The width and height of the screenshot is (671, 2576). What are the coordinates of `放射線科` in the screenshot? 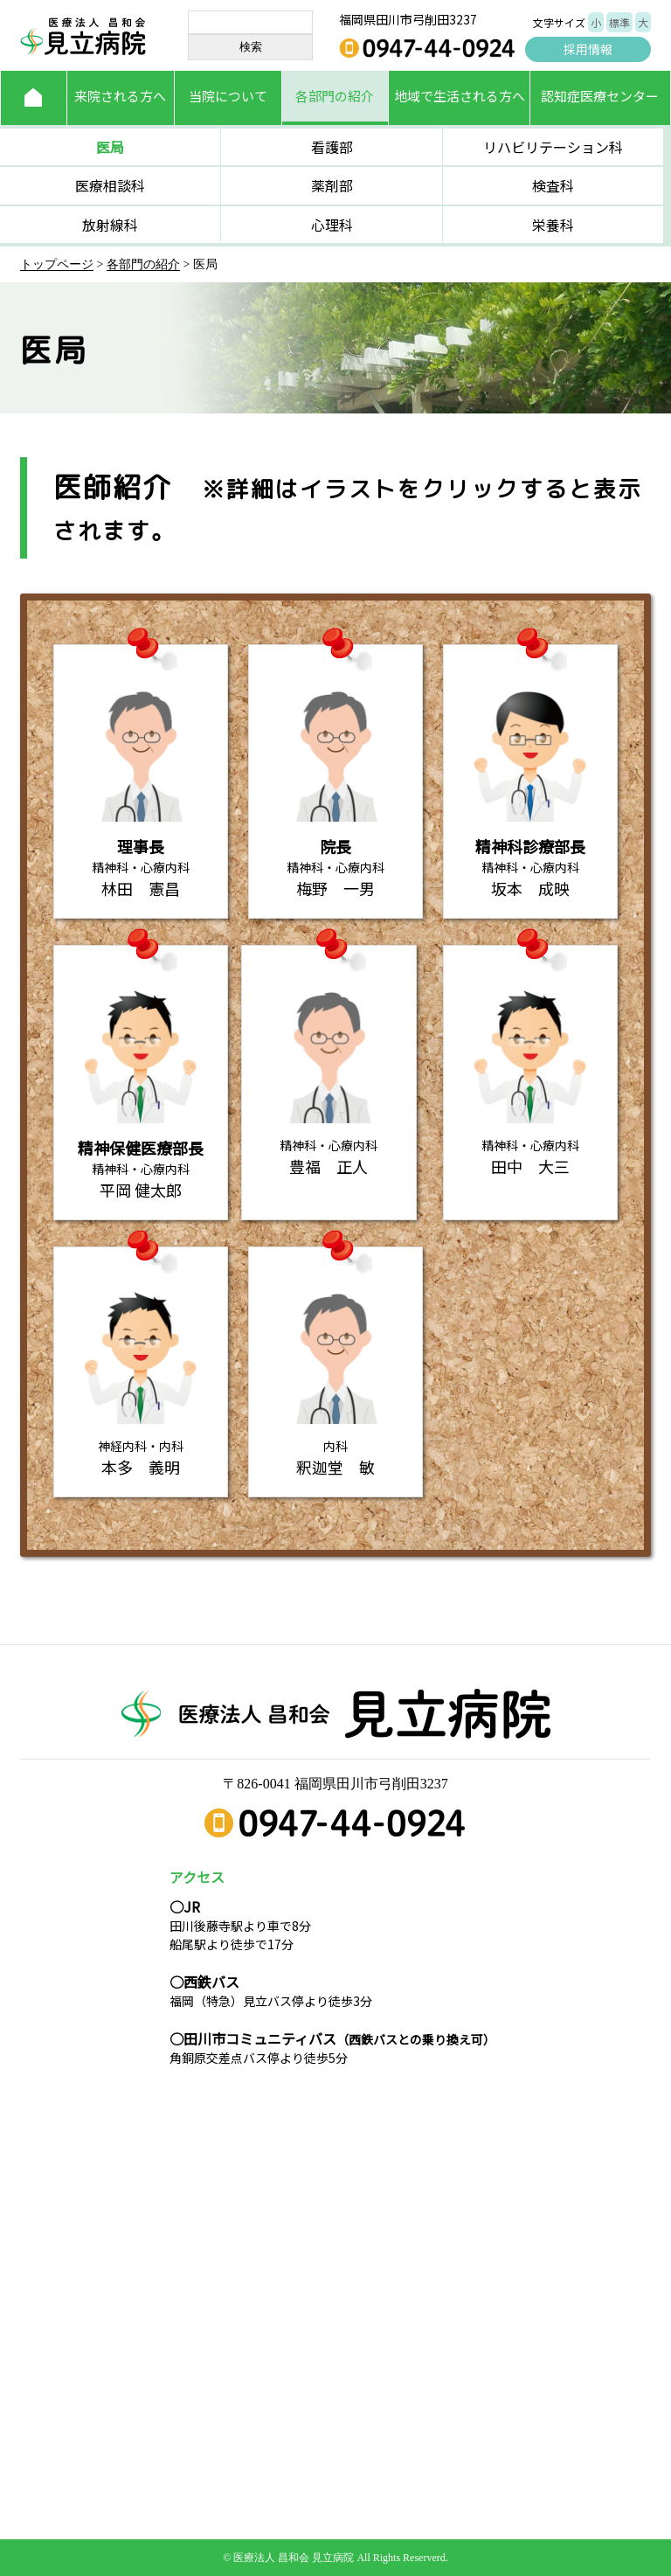 It's located at (110, 224).